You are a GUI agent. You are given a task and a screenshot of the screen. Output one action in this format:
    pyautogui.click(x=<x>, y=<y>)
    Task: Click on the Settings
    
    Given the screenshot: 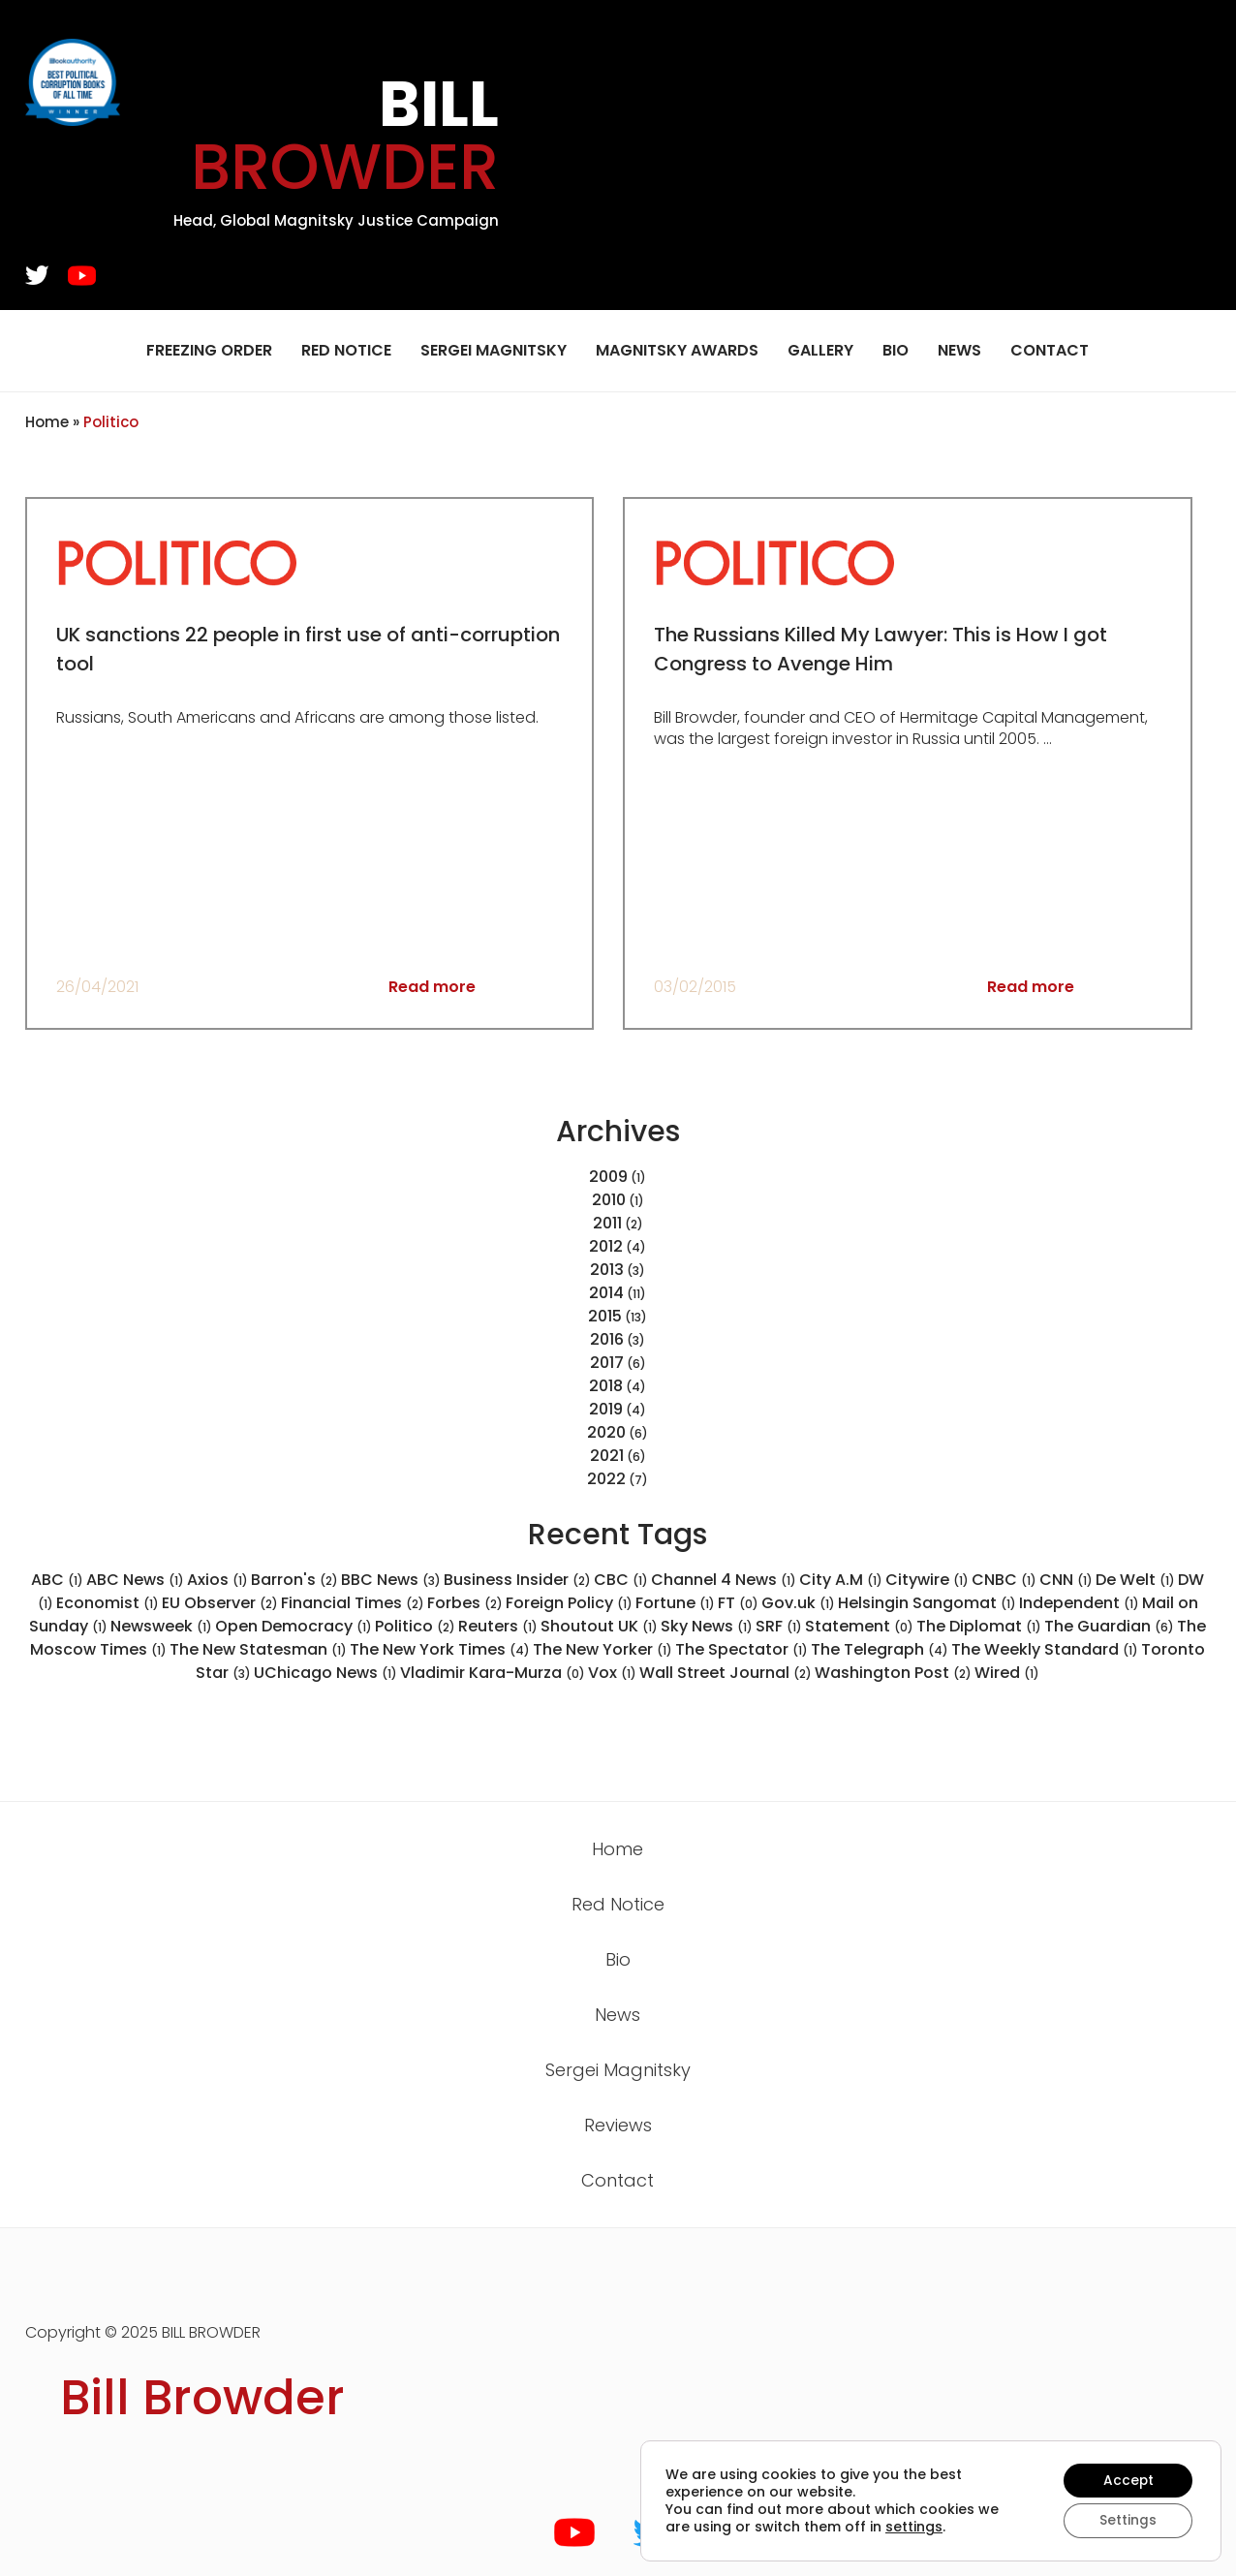 What is the action you would take?
    pyautogui.click(x=1127, y=2520)
    